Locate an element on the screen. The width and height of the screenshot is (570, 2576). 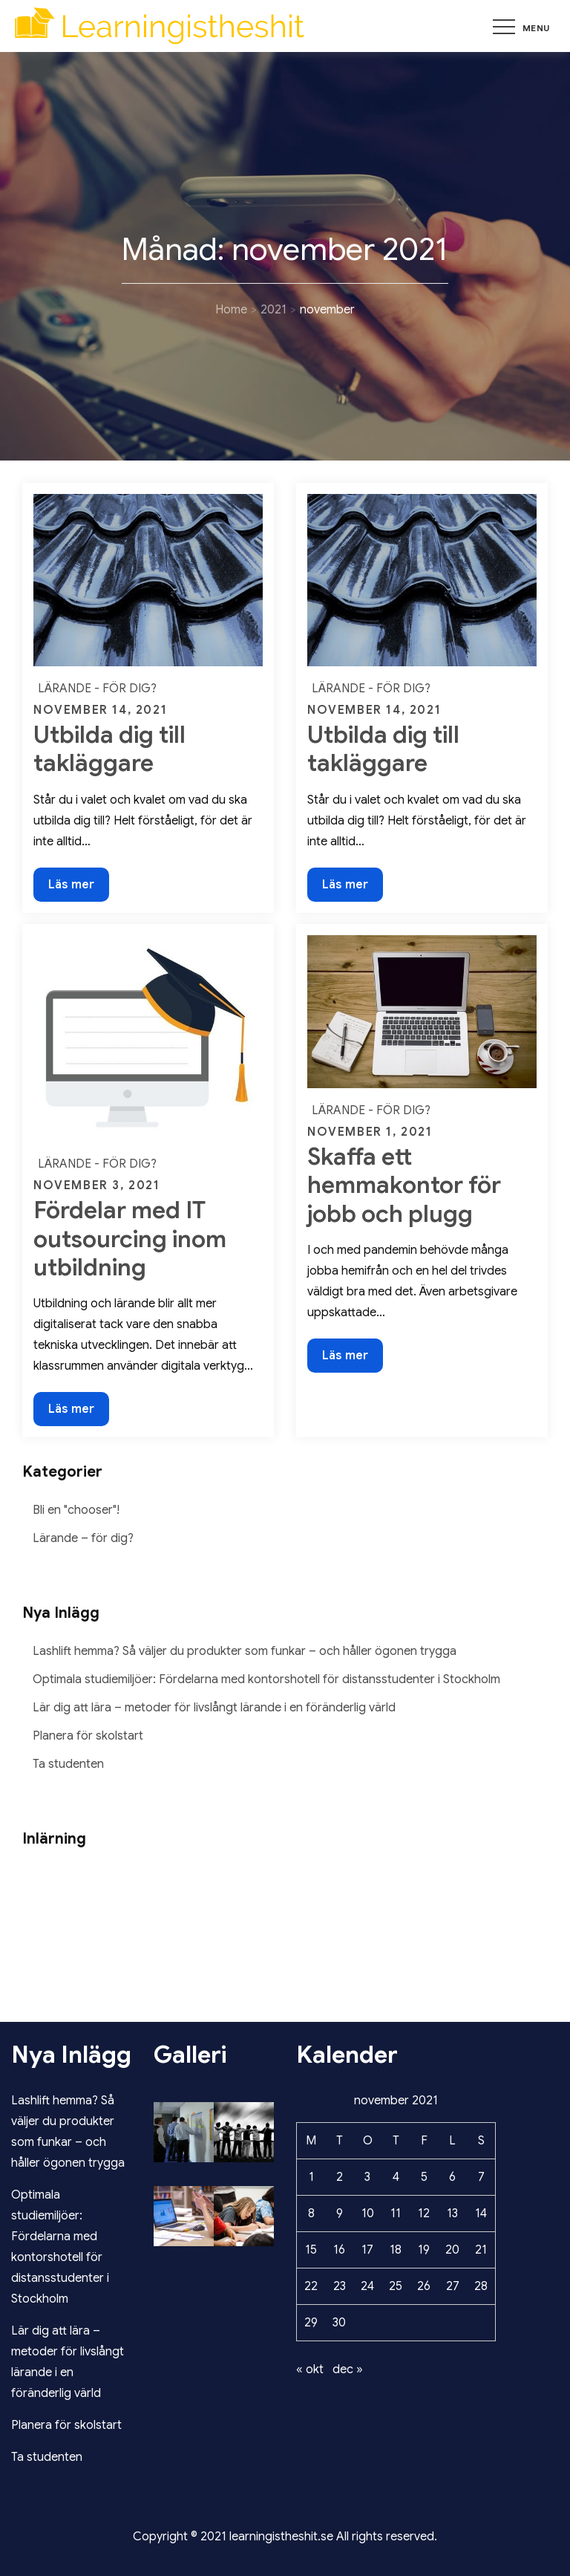
Bli en "chooser"! is located at coordinates (76, 1510).